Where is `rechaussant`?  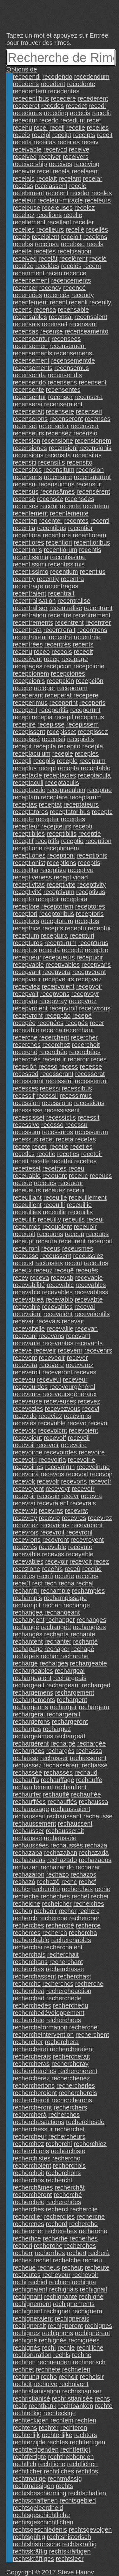
rechaussant is located at coordinates (64, 1816).